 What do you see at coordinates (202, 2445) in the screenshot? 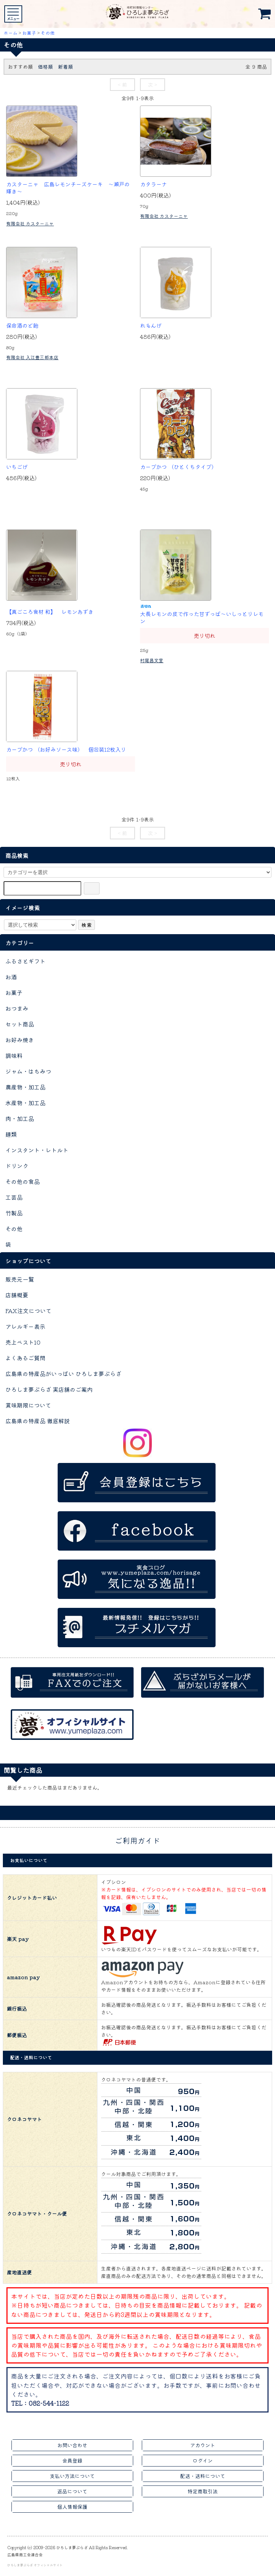
I see `アカウント` at bounding box center [202, 2445].